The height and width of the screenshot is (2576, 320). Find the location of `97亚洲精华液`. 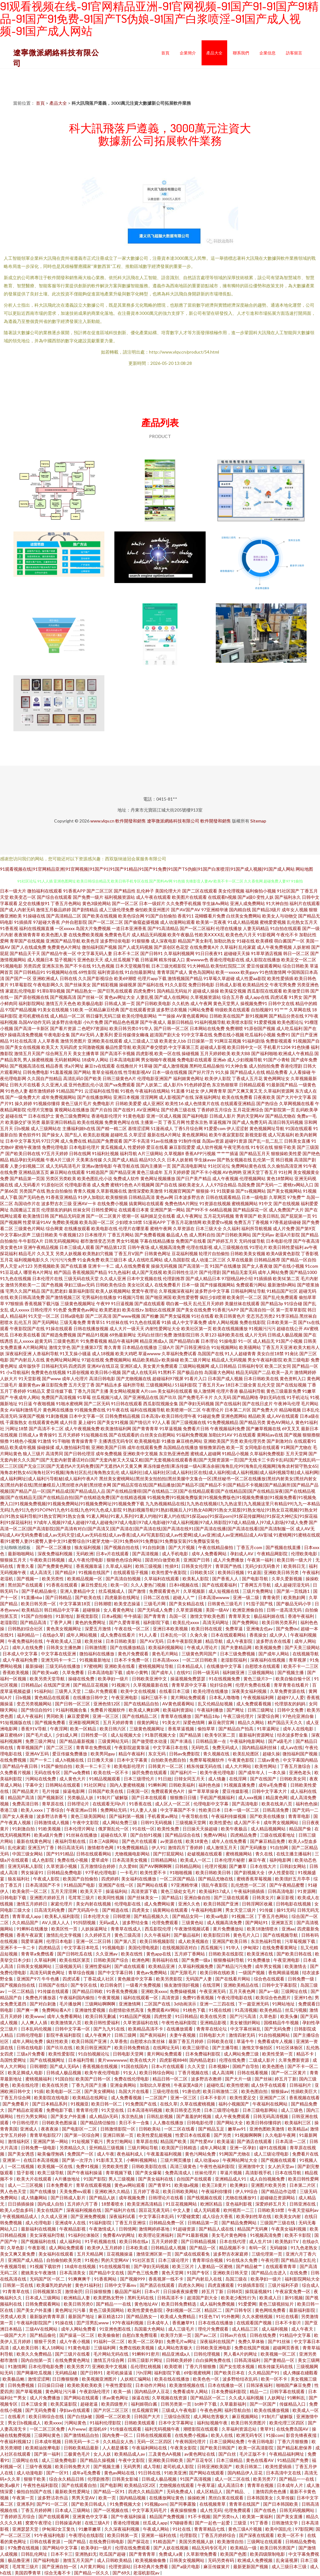

97亚洲精华液 is located at coordinates (214, 909).